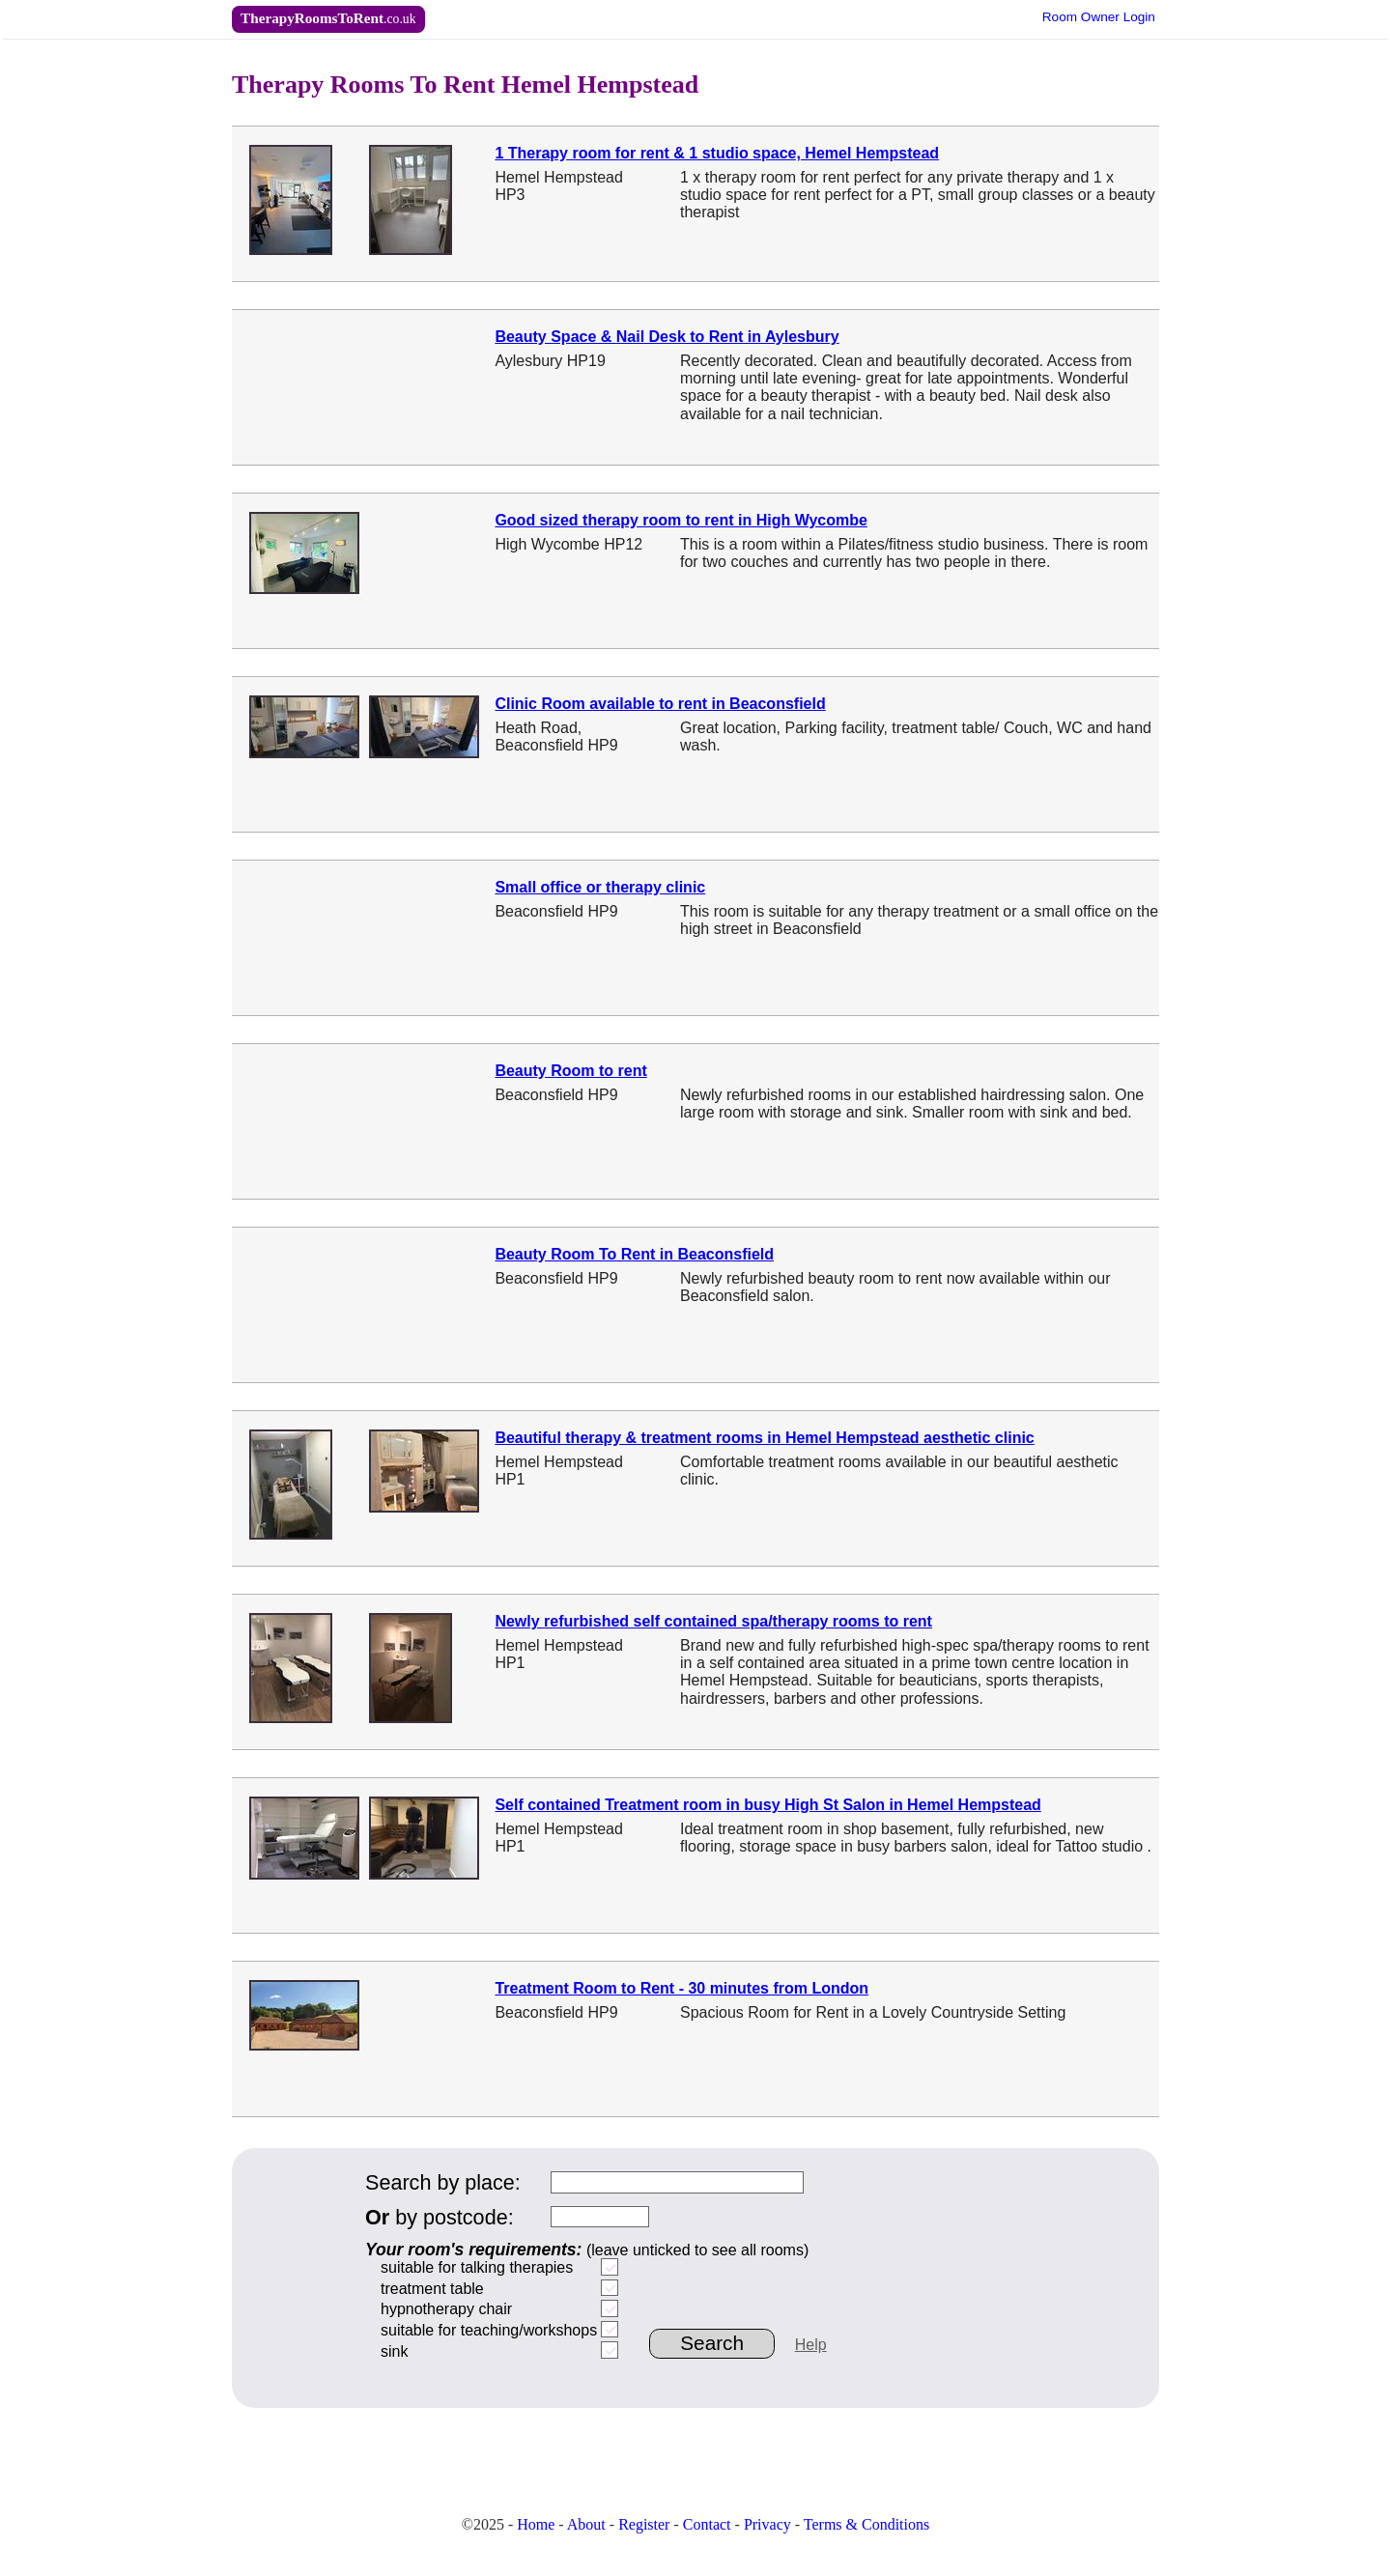 The height and width of the screenshot is (2576, 1391). What do you see at coordinates (586, 2524) in the screenshot?
I see `About` at bounding box center [586, 2524].